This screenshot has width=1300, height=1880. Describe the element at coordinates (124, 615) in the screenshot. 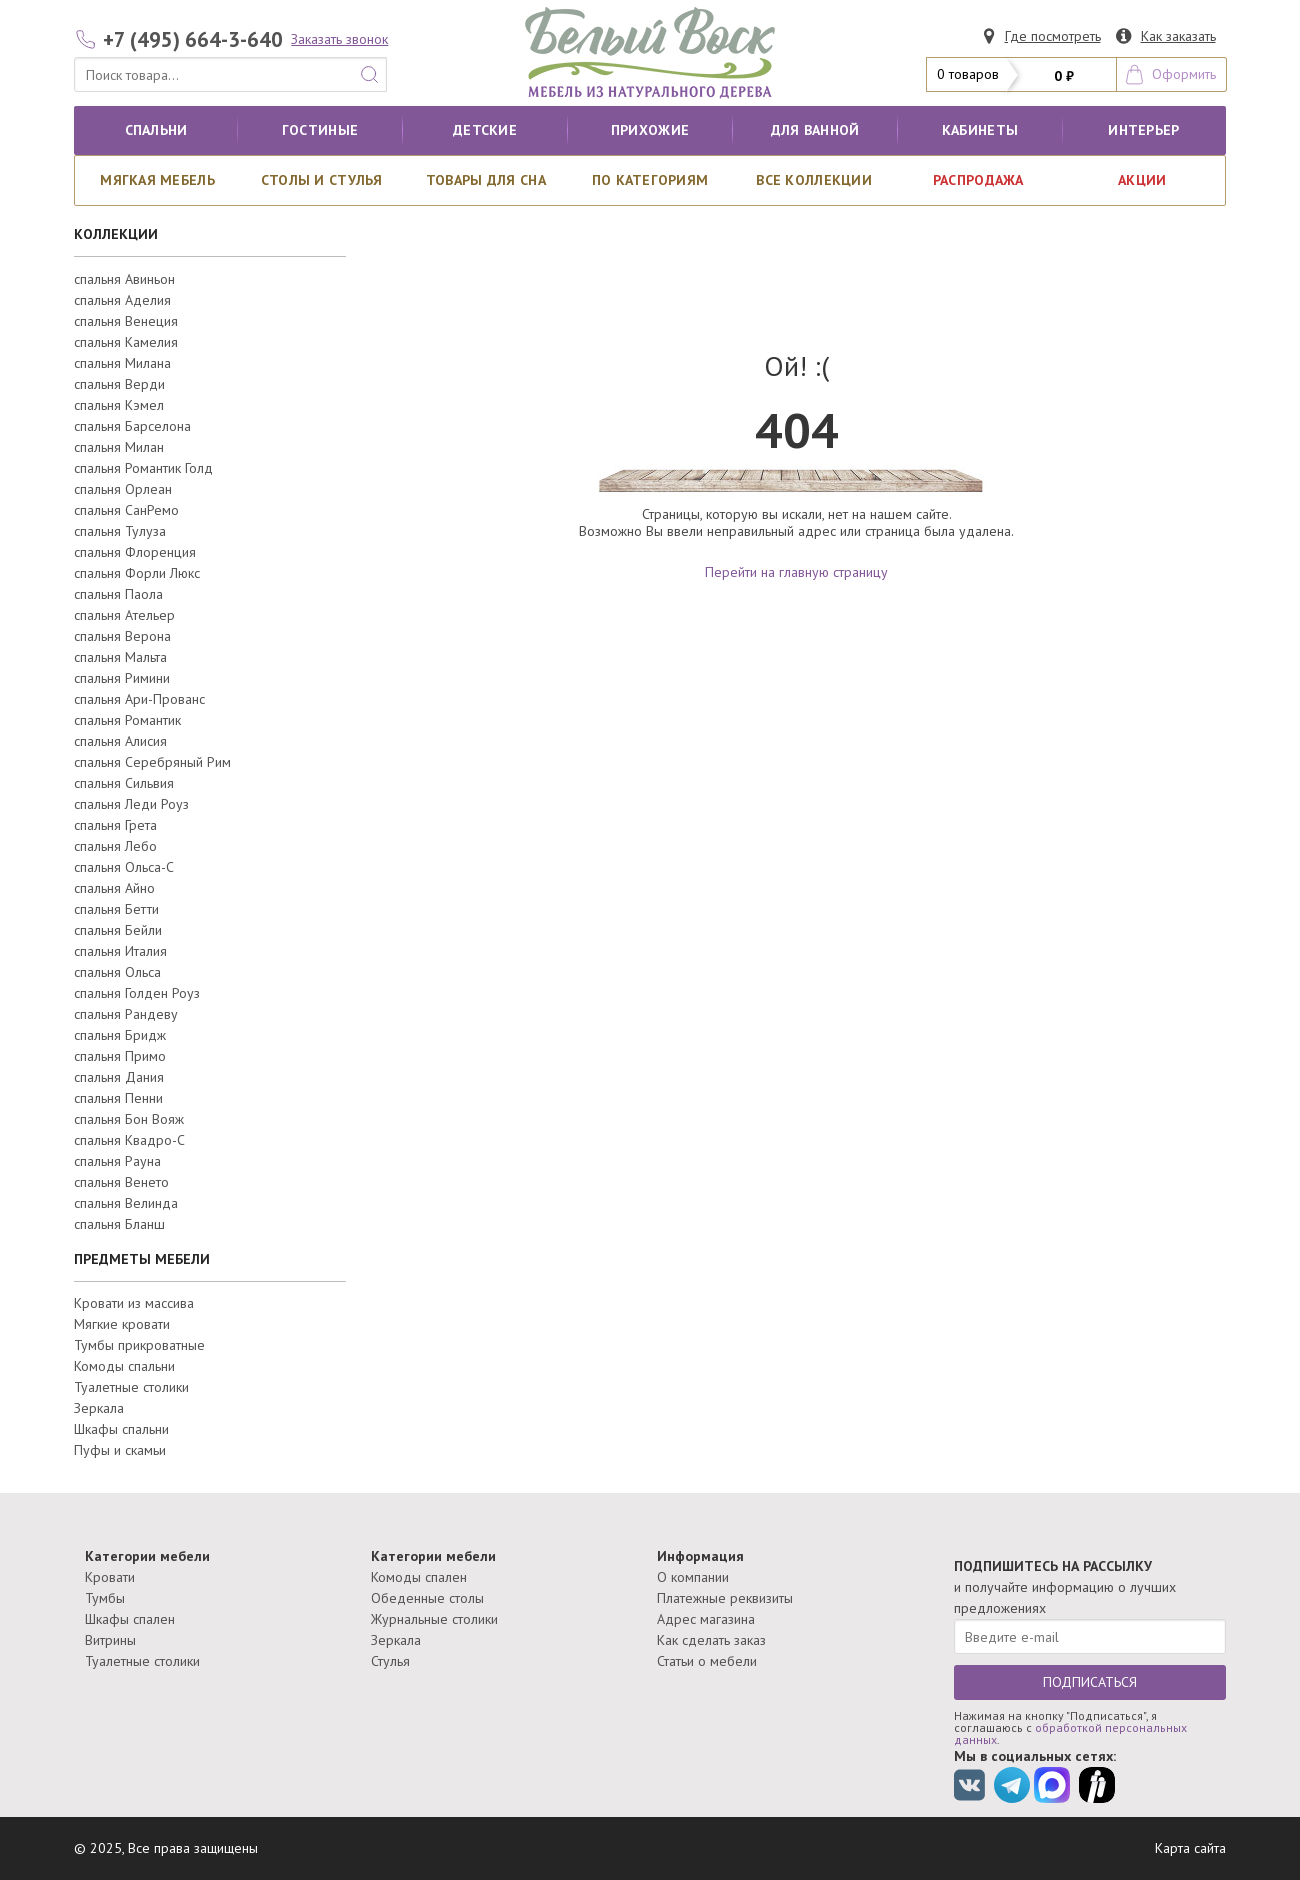

I see `спальня Ательер` at that location.